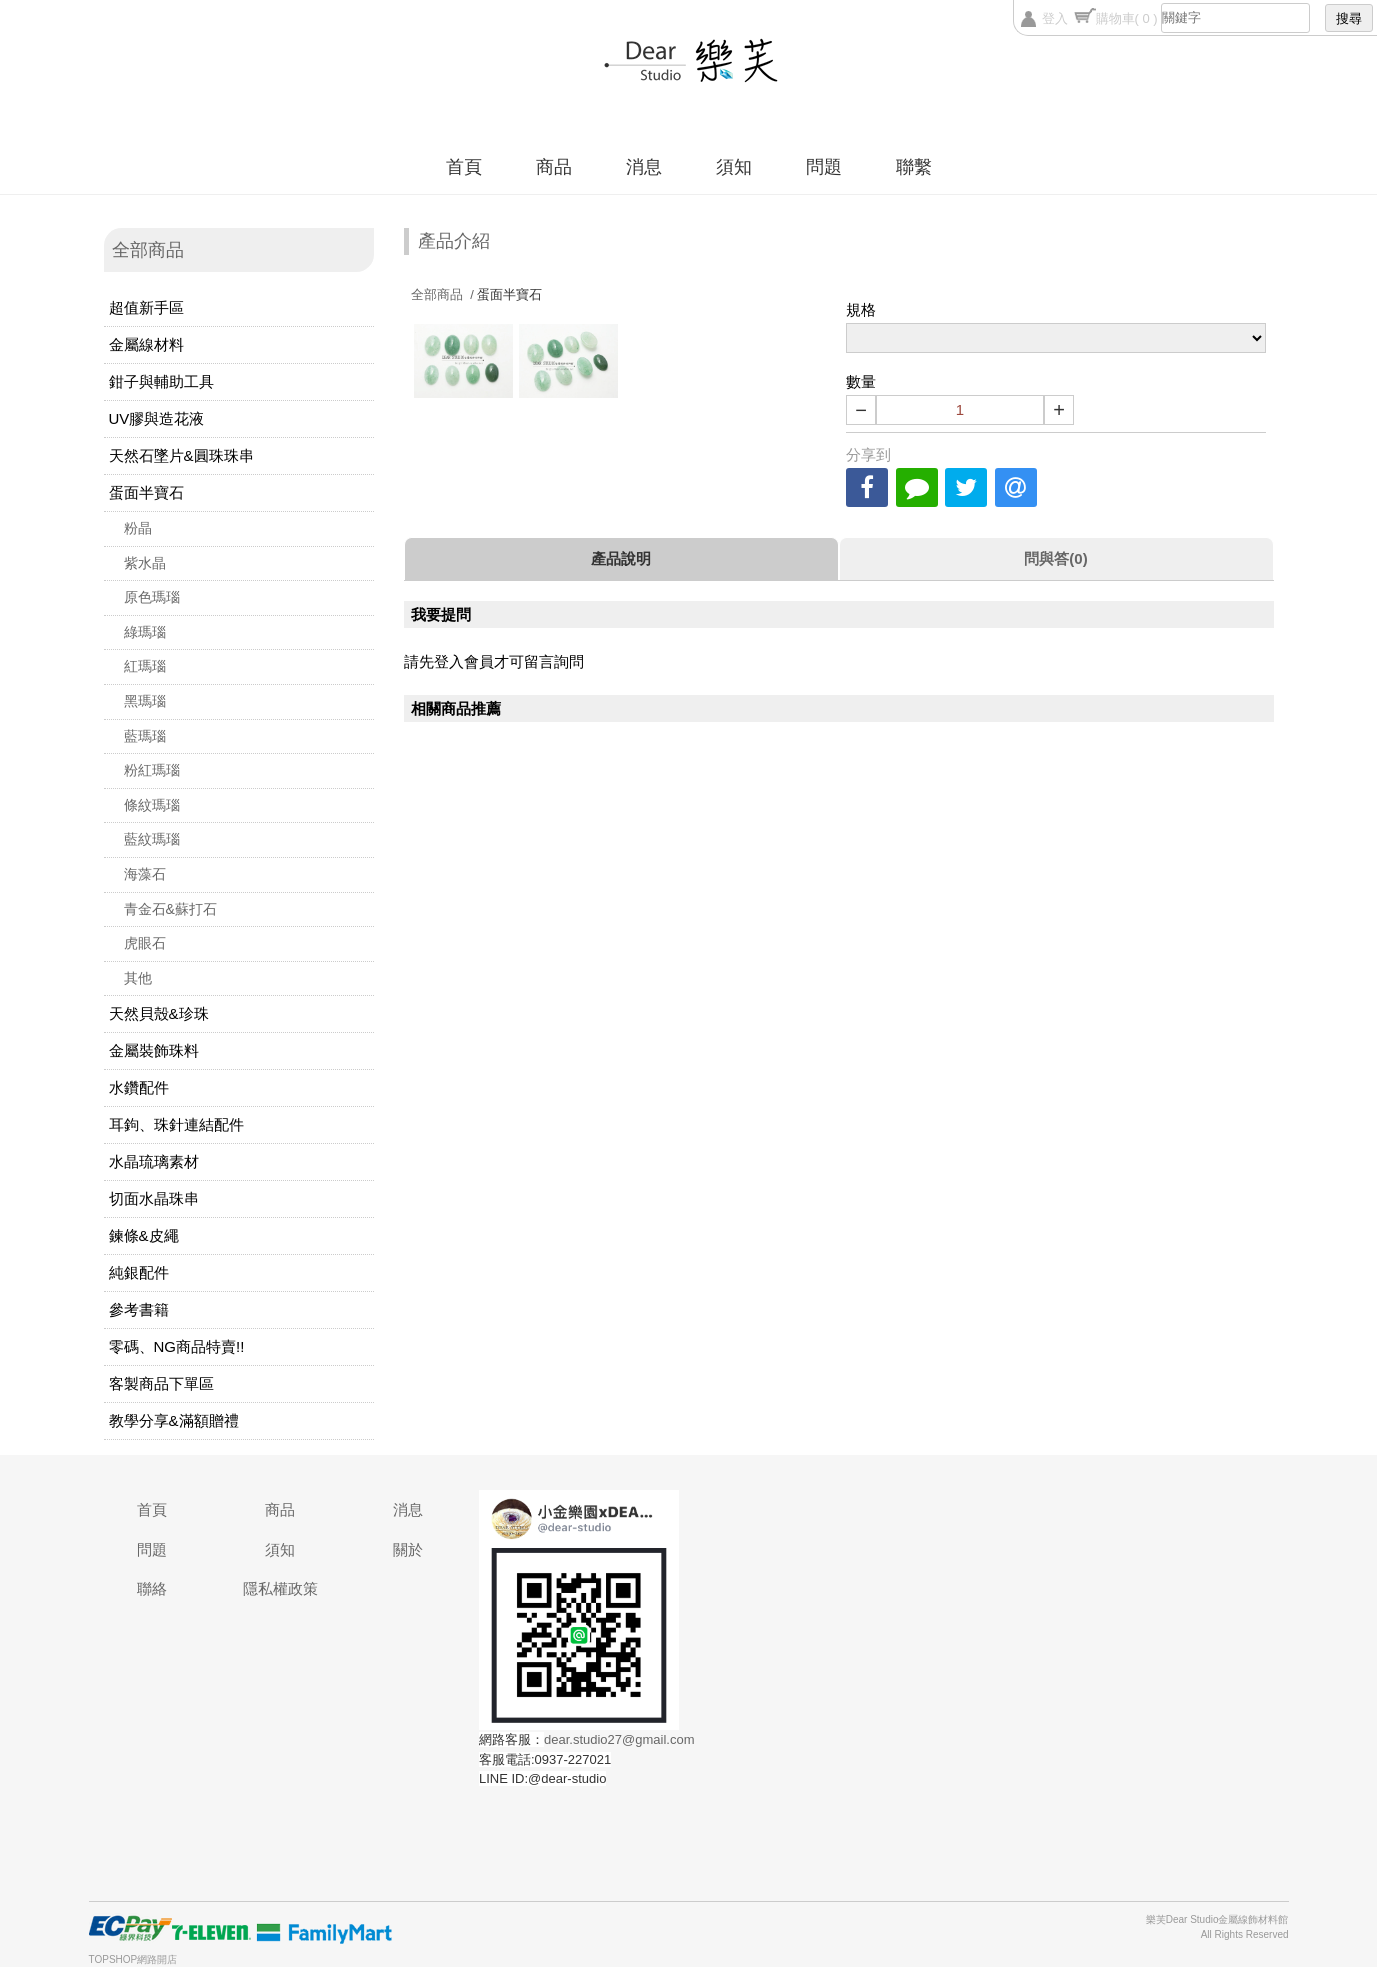  What do you see at coordinates (161, 381) in the screenshot?
I see `鉗子與輔助工具` at bounding box center [161, 381].